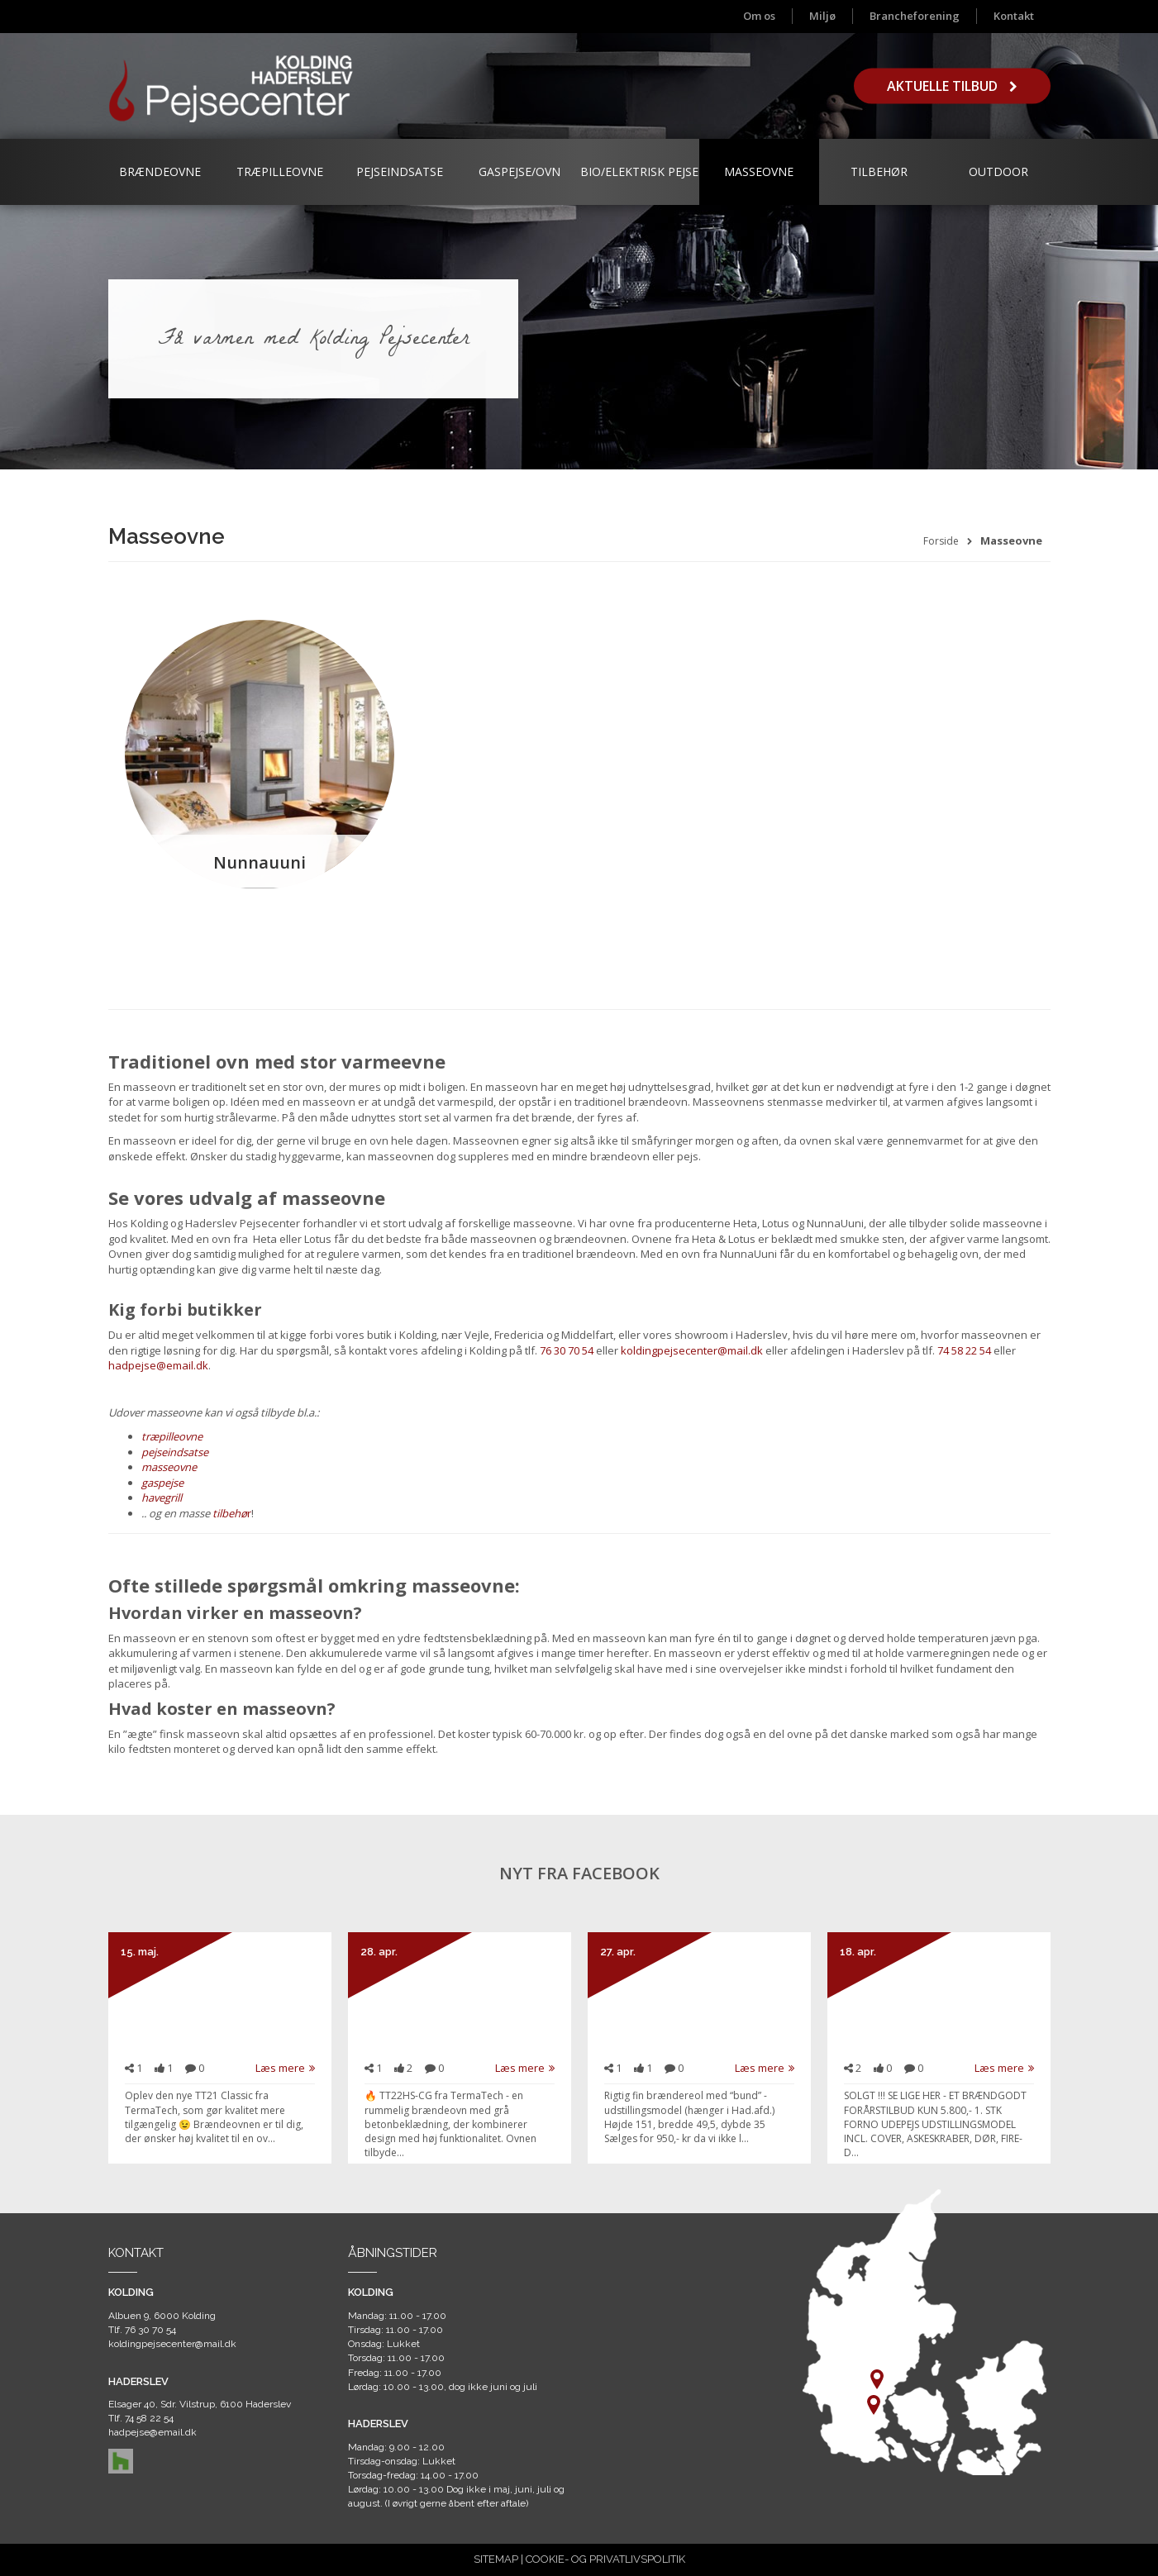 Image resolution: width=1158 pixels, height=2576 pixels. Describe the element at coordinates (172, 1436) in the screenshot. I see `træpilleovne` at that location.